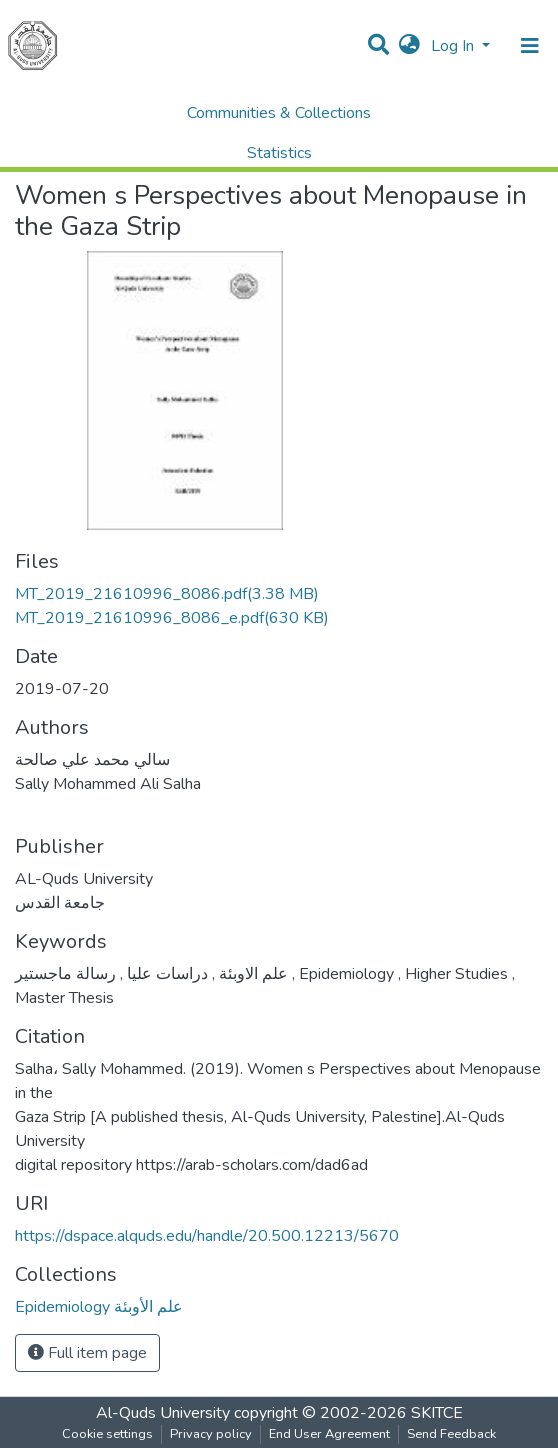  Describe the element at coordinates (279, 113) in the screenshot. I see `Communities & Collections` at that location.